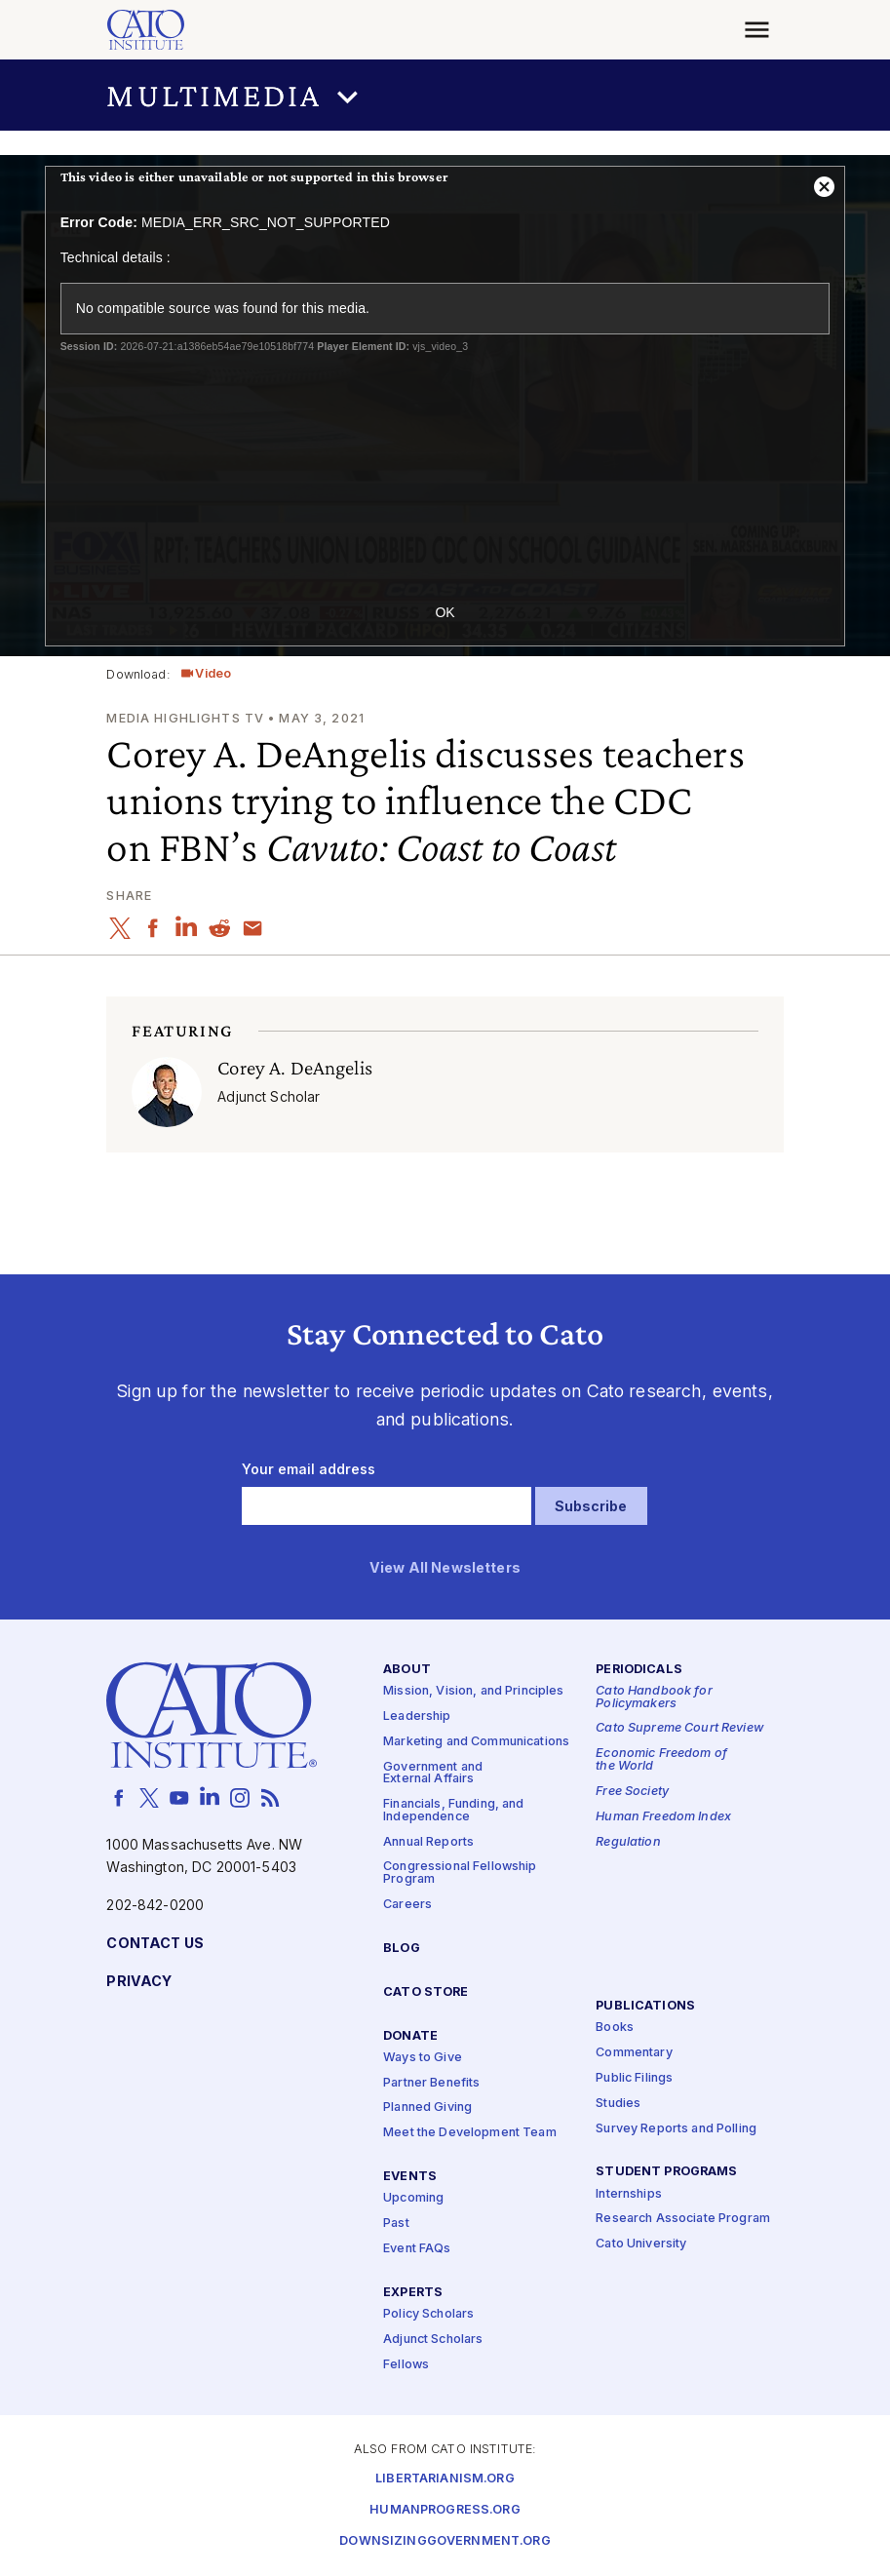  Describe the element at coordinates (634, 2078) in the screenshot. I see `Public Filings` at that location.